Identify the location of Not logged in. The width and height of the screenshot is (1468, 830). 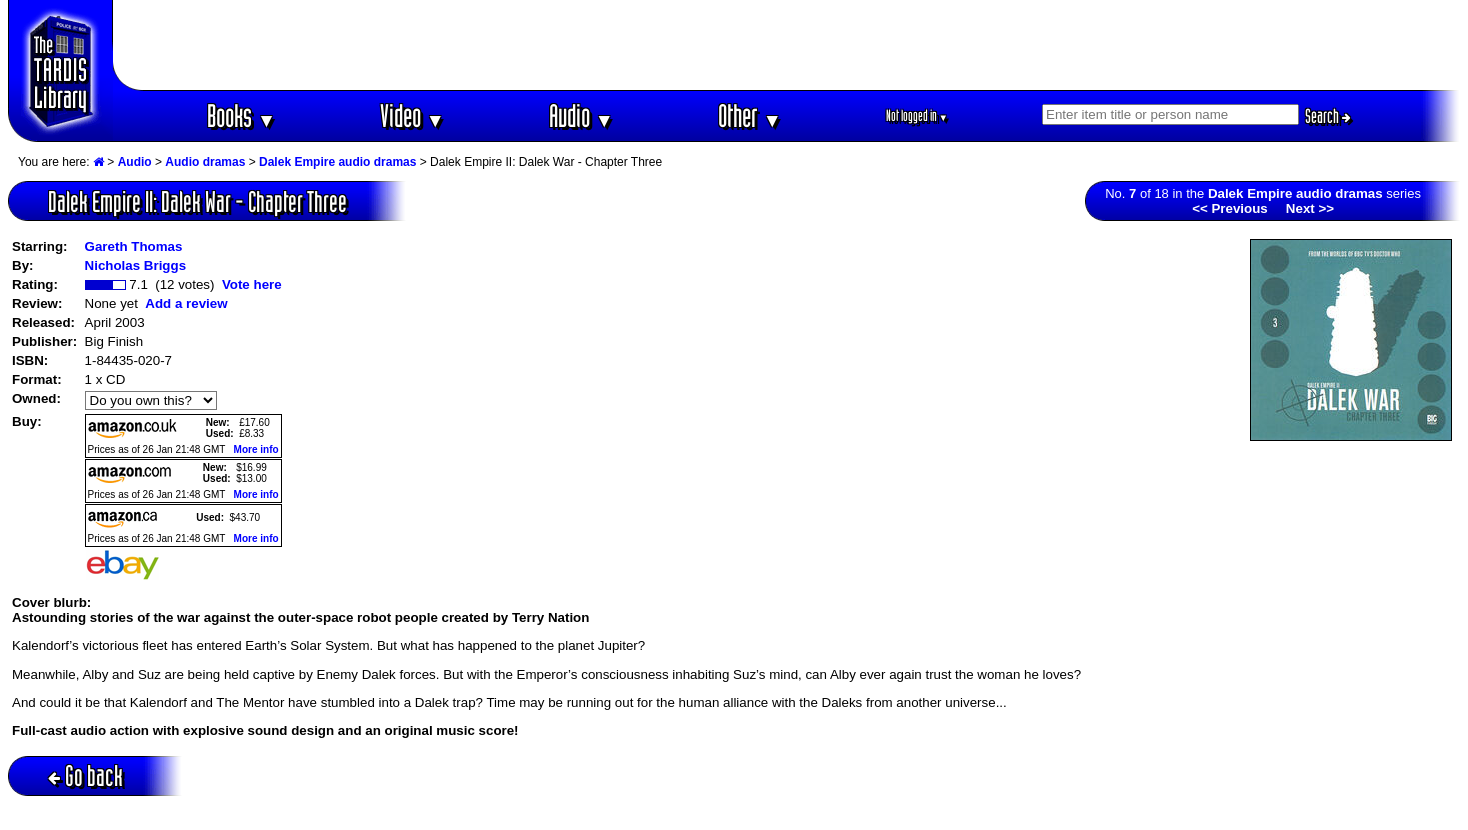
(917, 115).